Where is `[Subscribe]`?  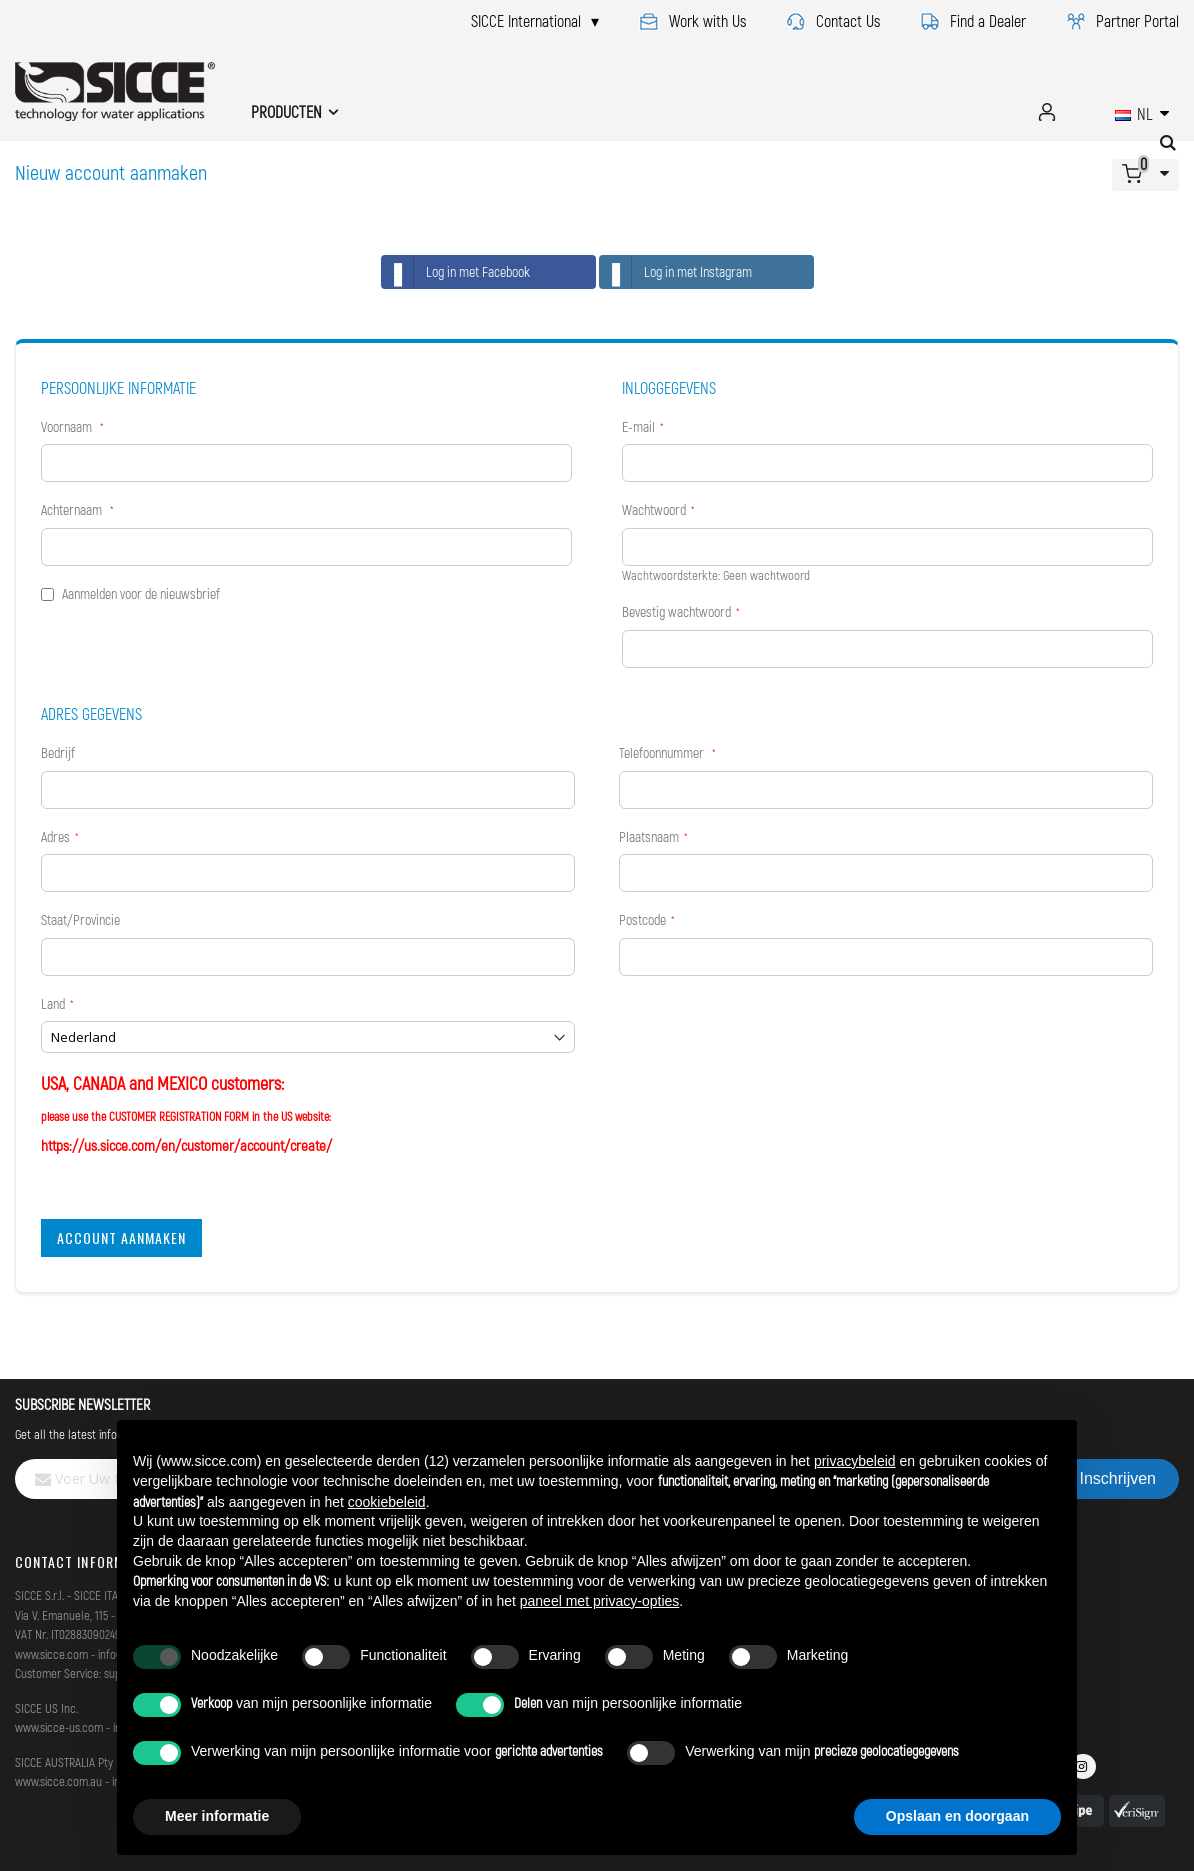
[Subscribe] is located at coordinates (1118, 1479).